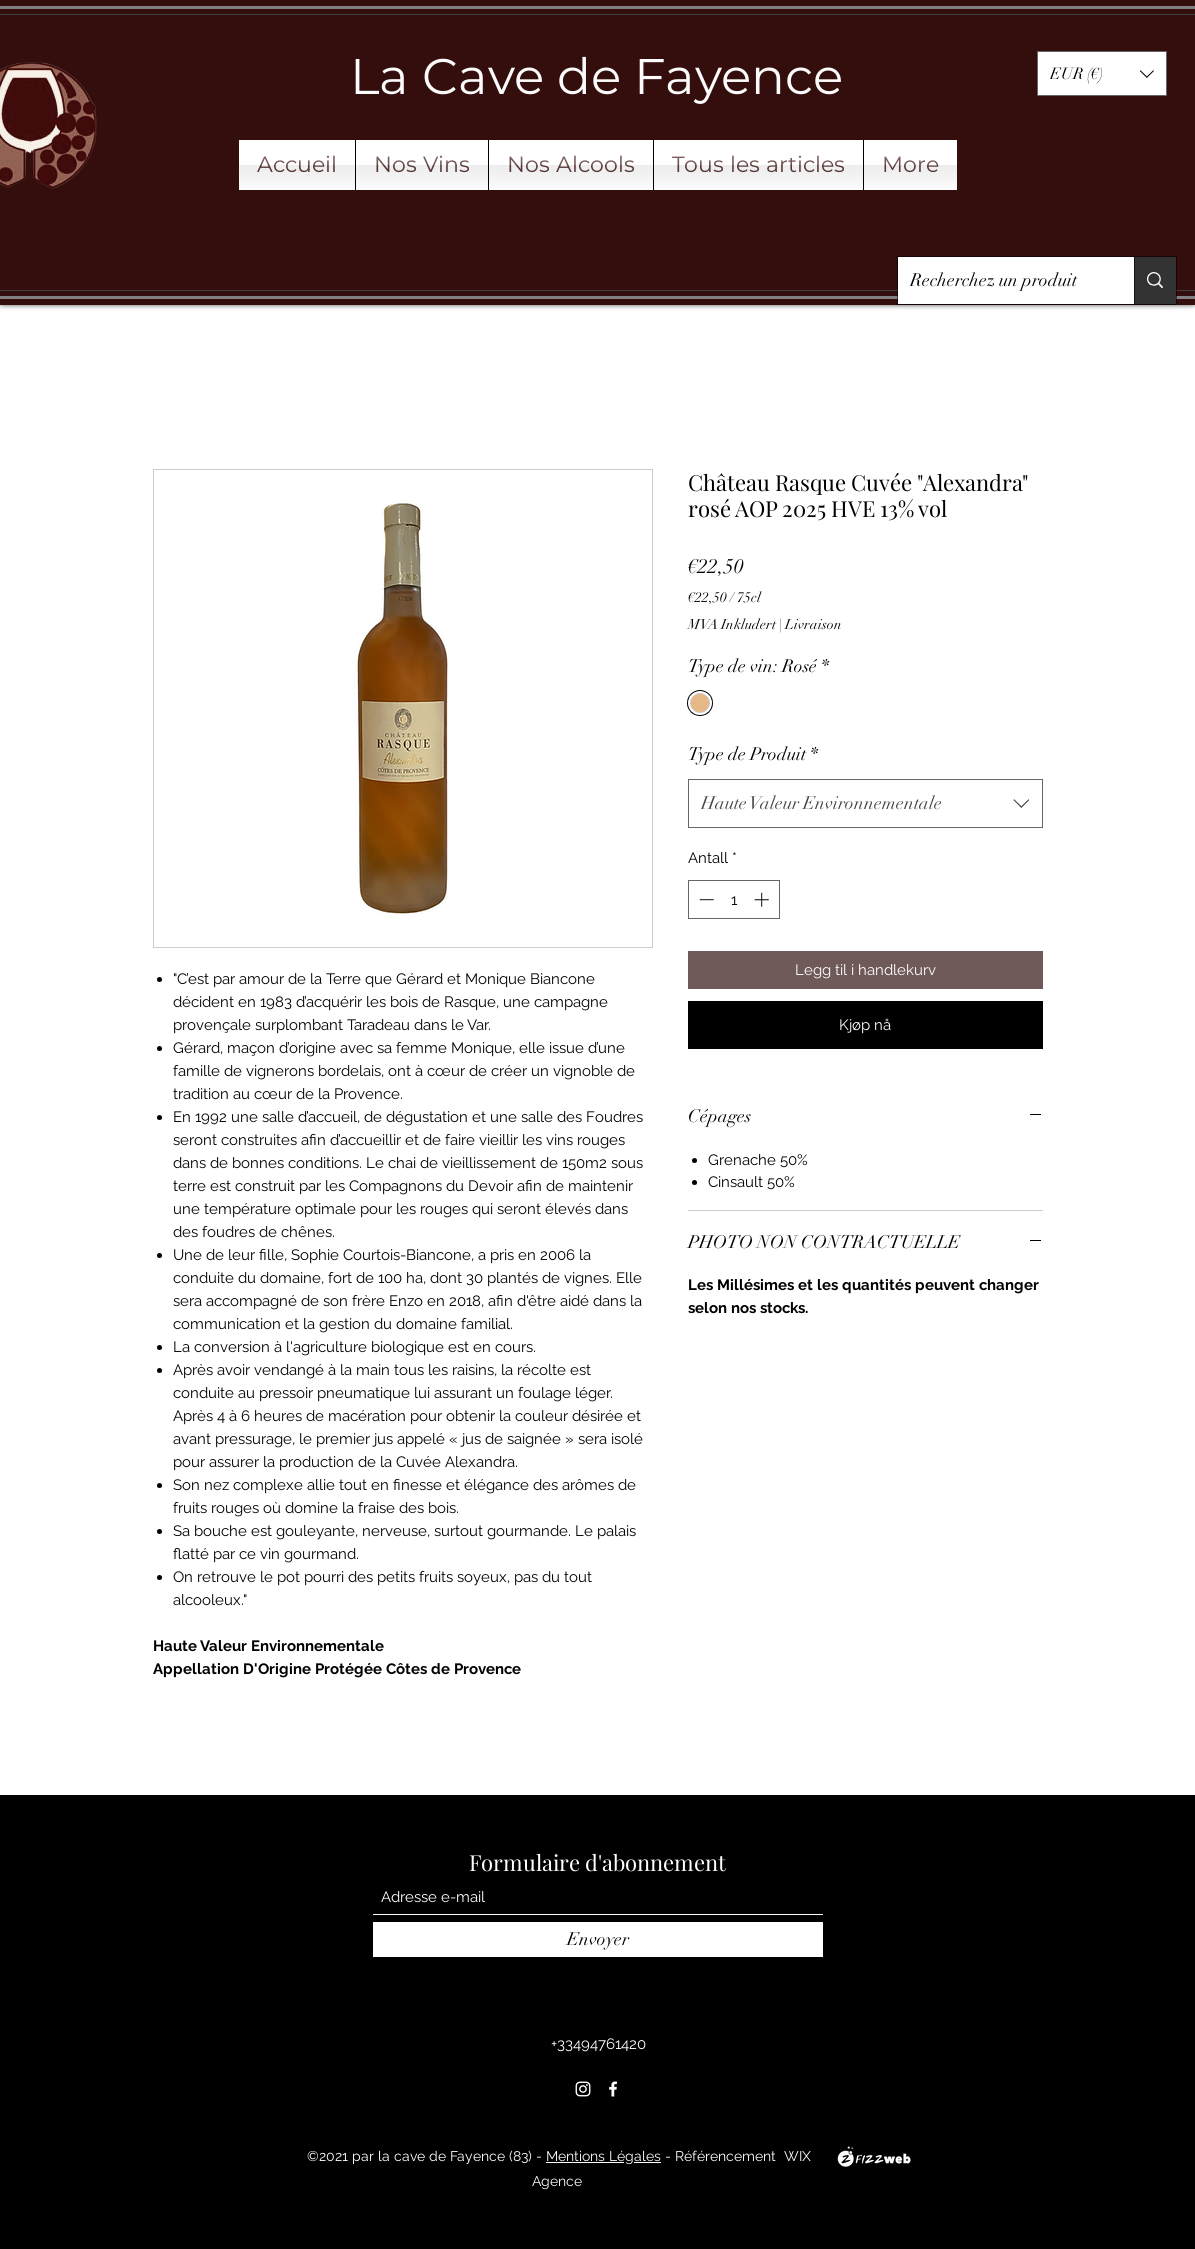 The height and width of the screenshot is (2249, 1195). Describe the element at coordinates (865, 804) in the screenshot. I see `[combobox]` at that location.